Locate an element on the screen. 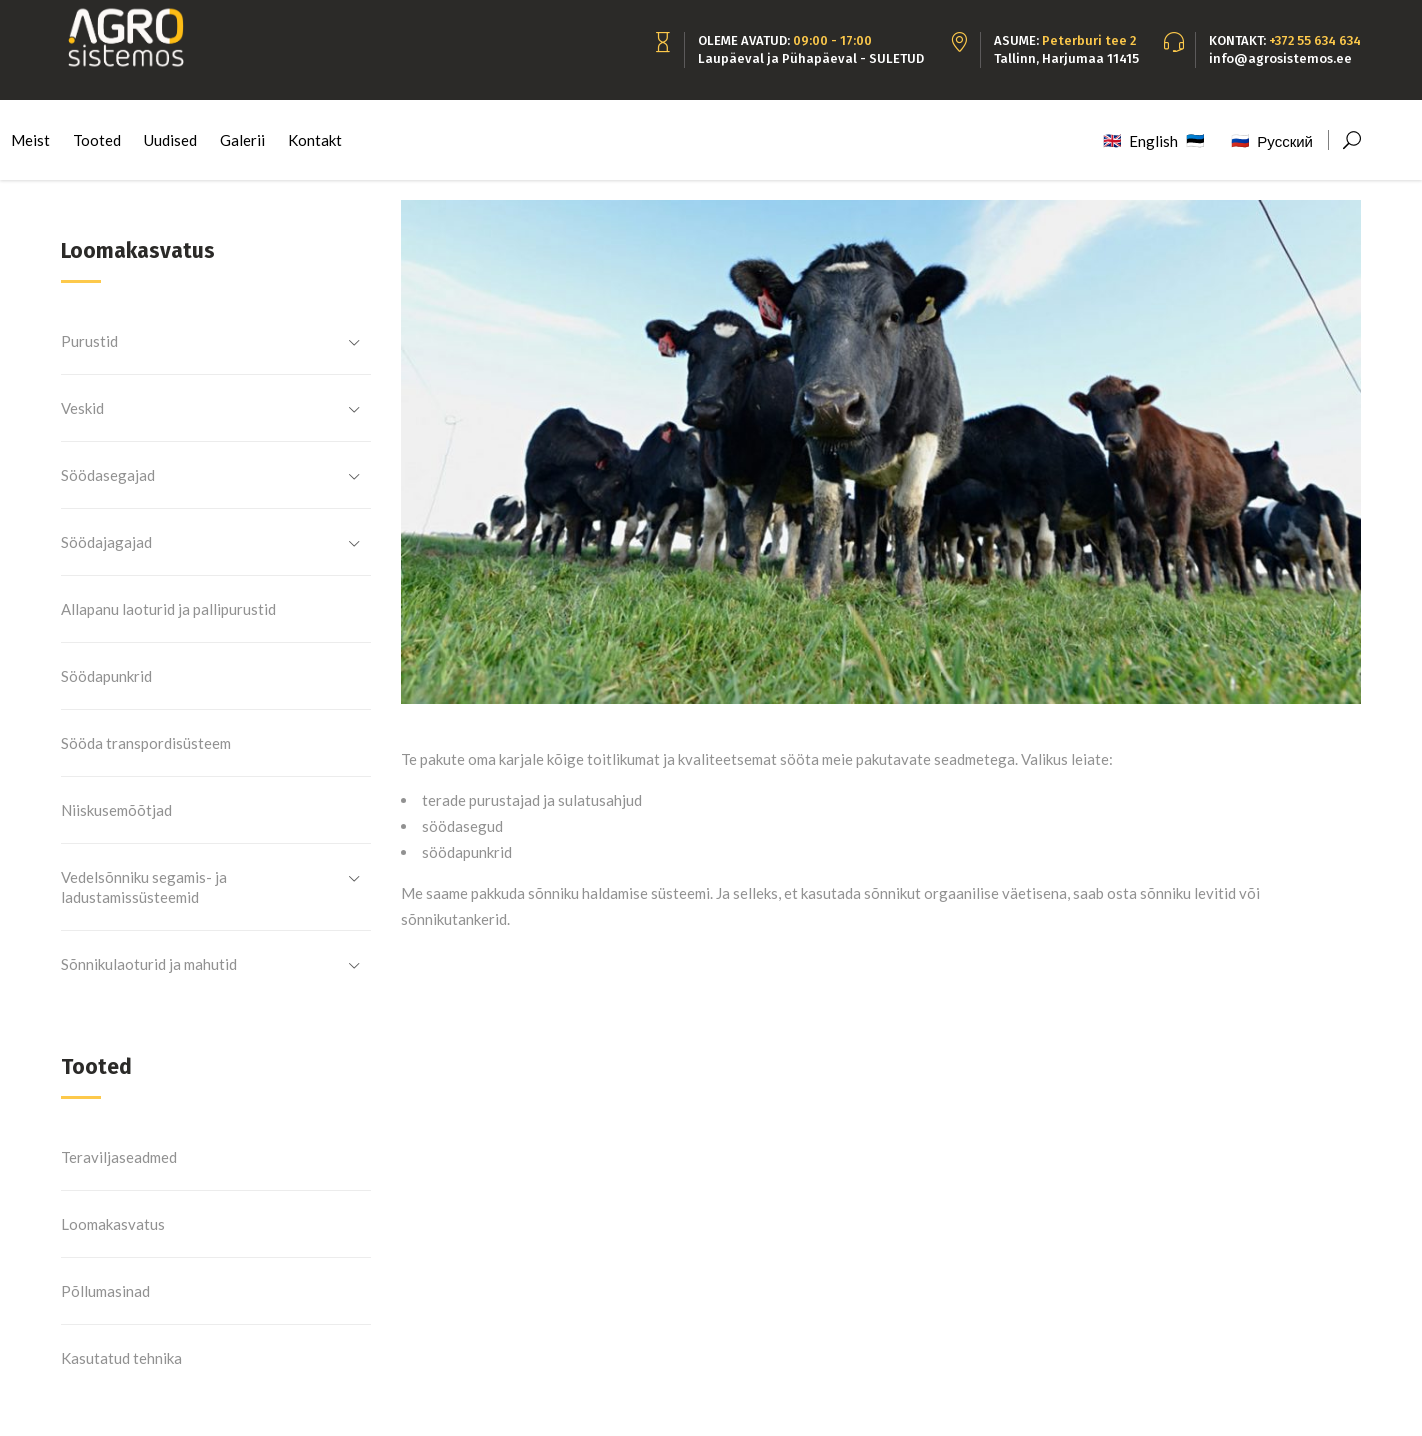  Söödajagajad is located at coordinates (106, 542).